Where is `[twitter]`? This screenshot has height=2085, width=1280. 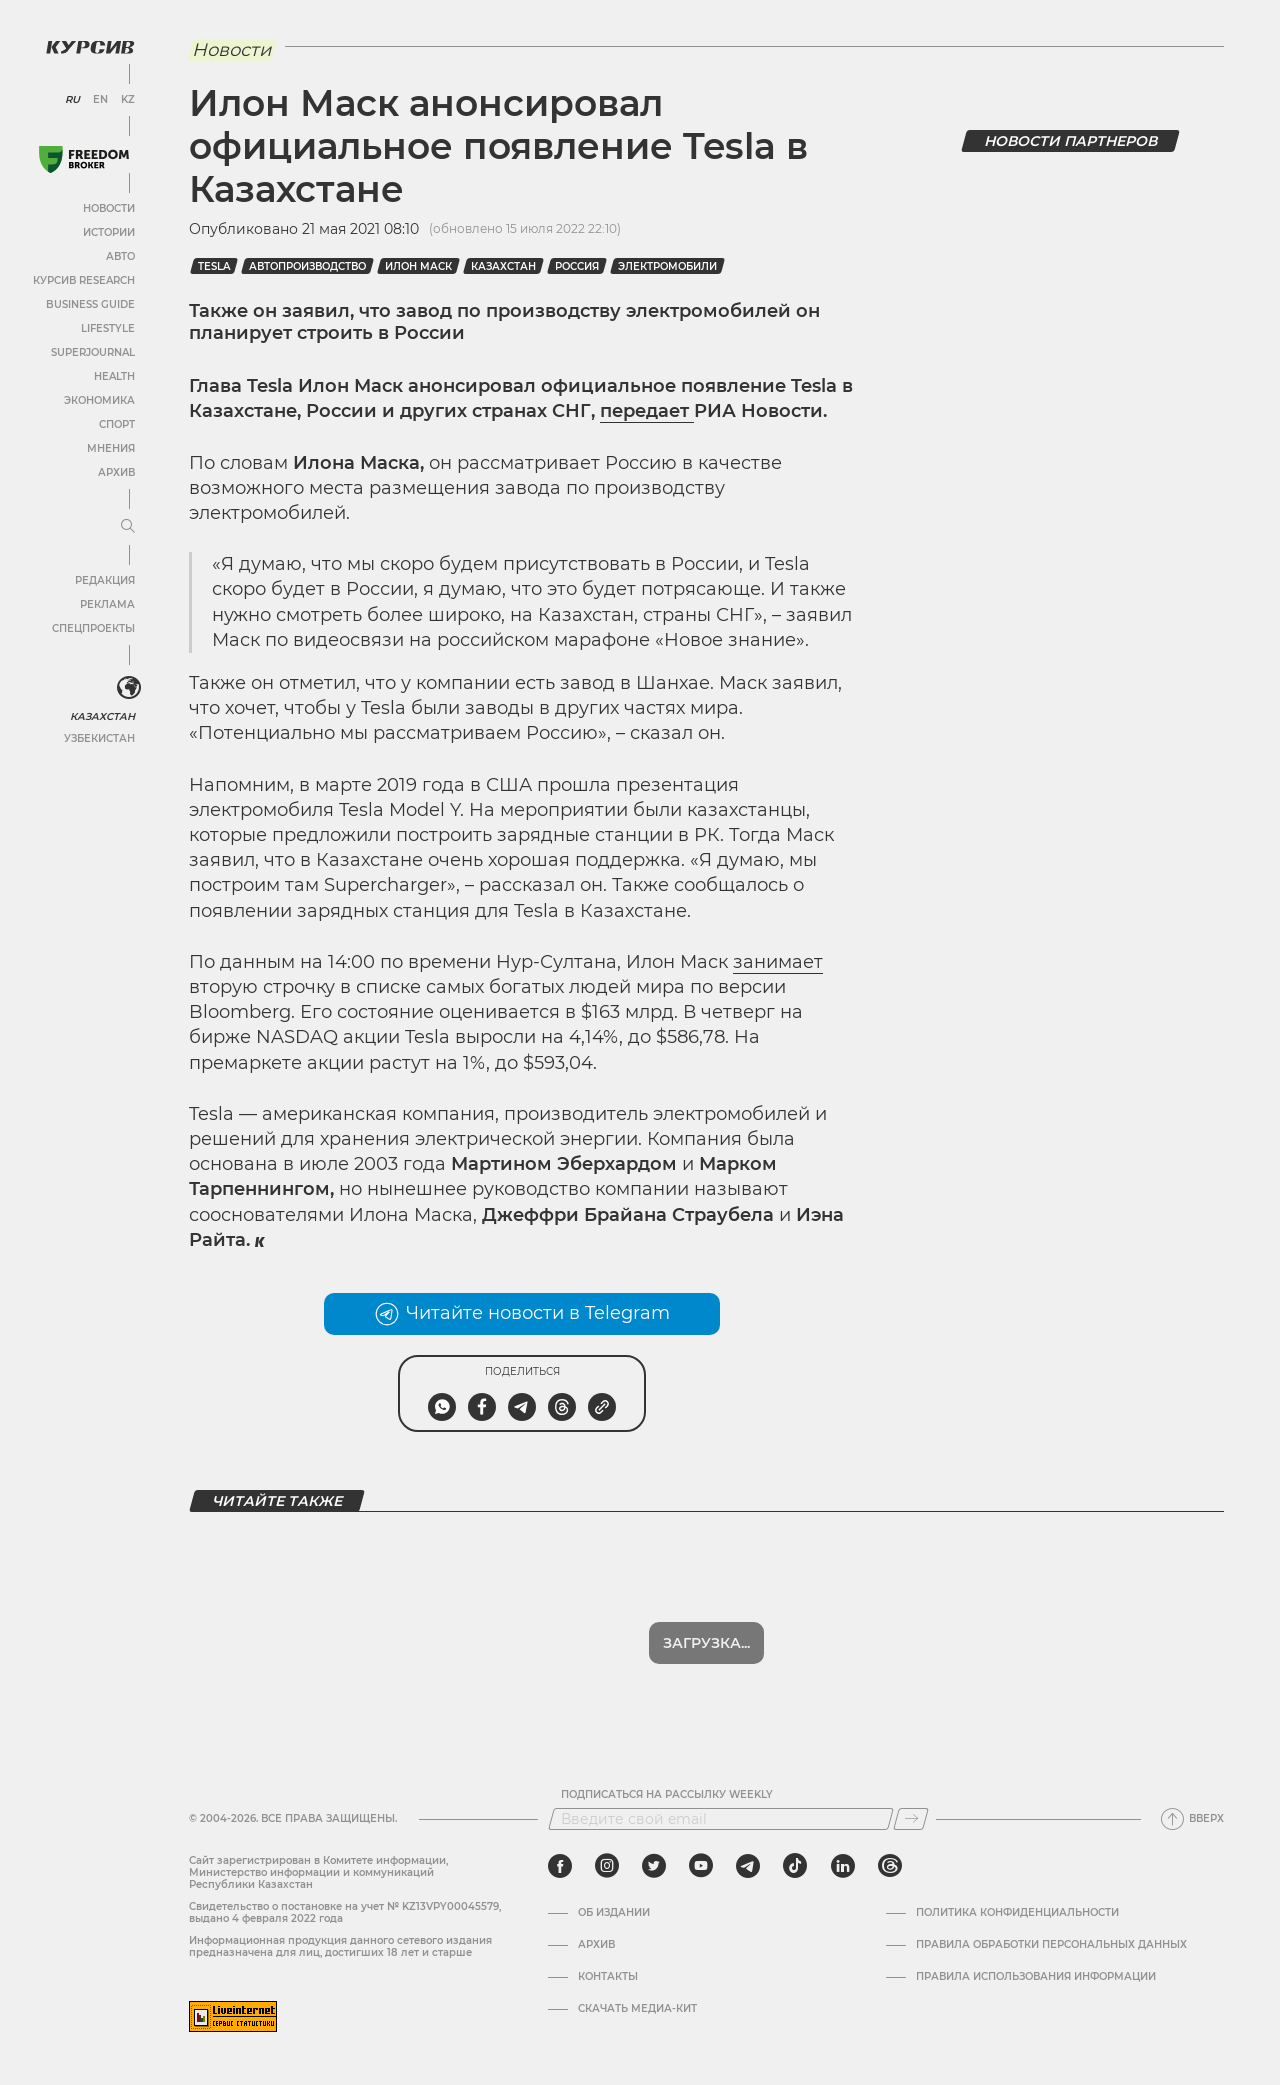 [twitter] is located at coordinates (654, 1866).